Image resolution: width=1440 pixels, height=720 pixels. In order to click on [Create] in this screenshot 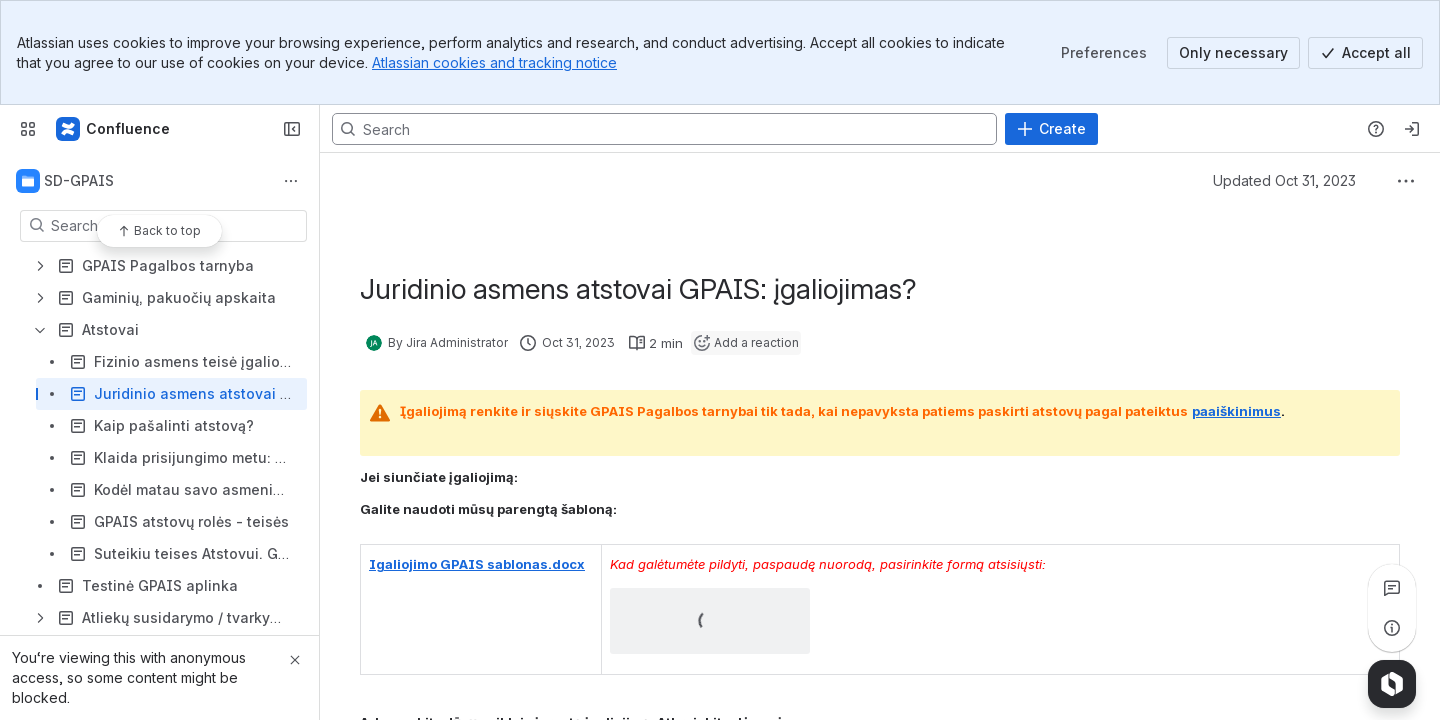, I will do `click(1051, 129)`.